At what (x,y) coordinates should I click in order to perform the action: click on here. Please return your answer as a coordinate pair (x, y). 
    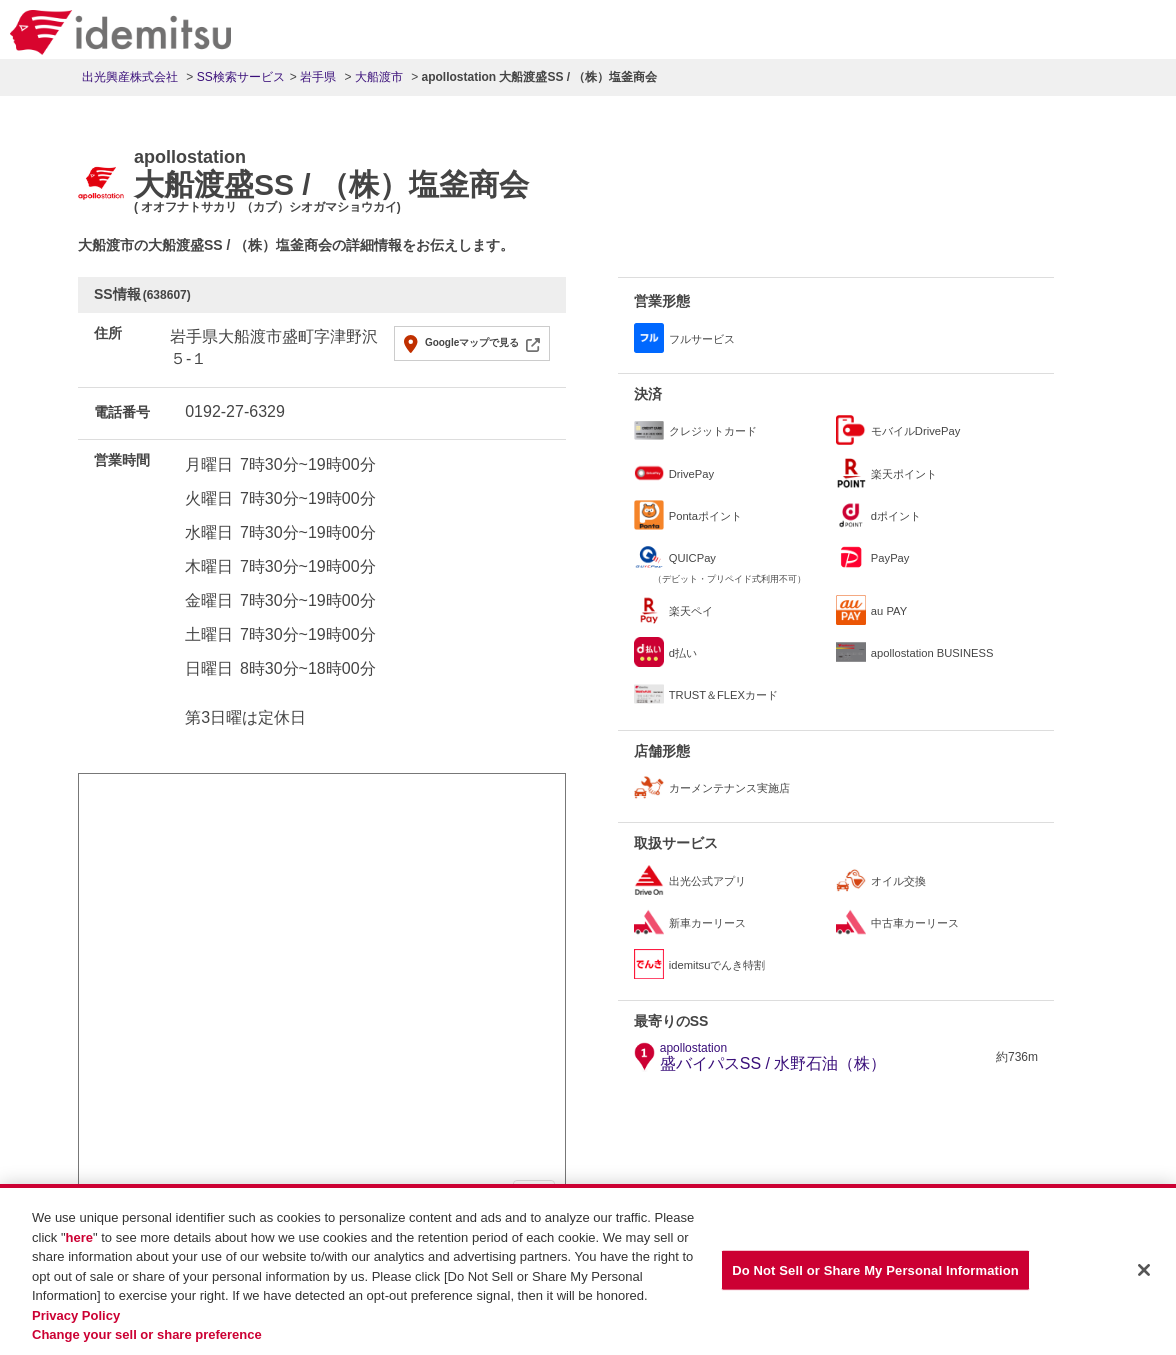
    Looking at the image, I should click on (79, 1237).